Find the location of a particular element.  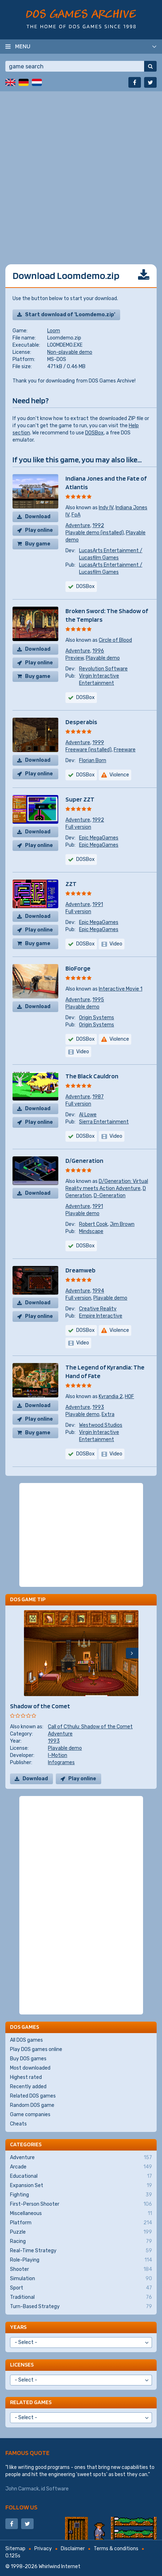

Super ZZT is located at coordinates (79, 799).